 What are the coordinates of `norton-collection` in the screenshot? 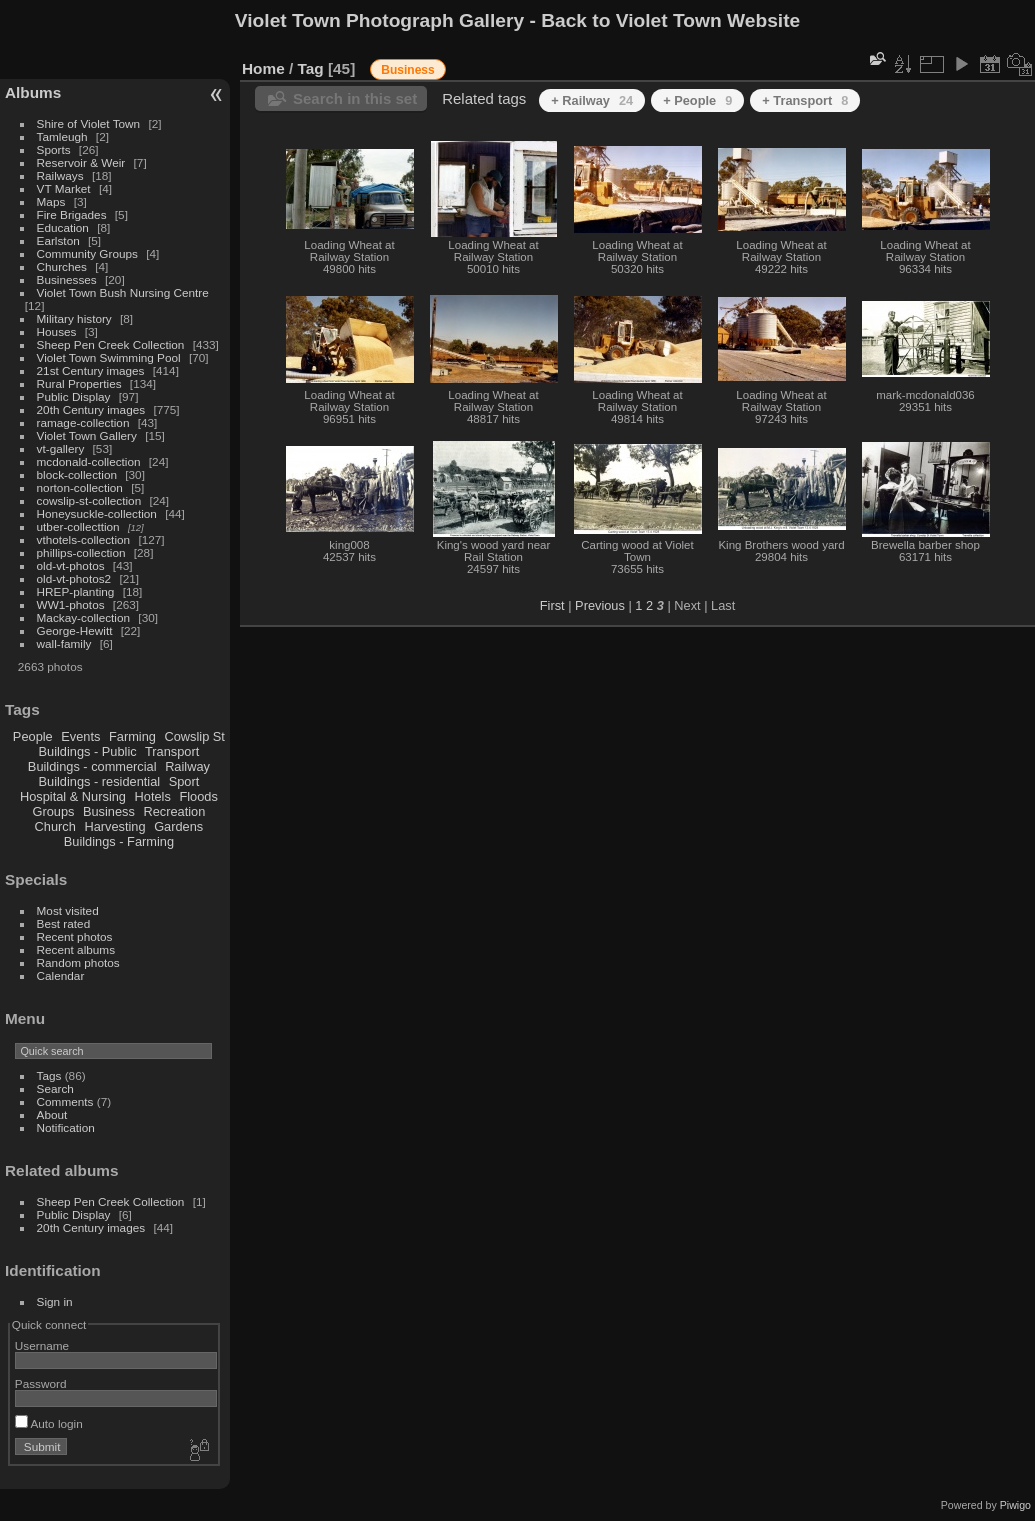 It's located at (80, 487).